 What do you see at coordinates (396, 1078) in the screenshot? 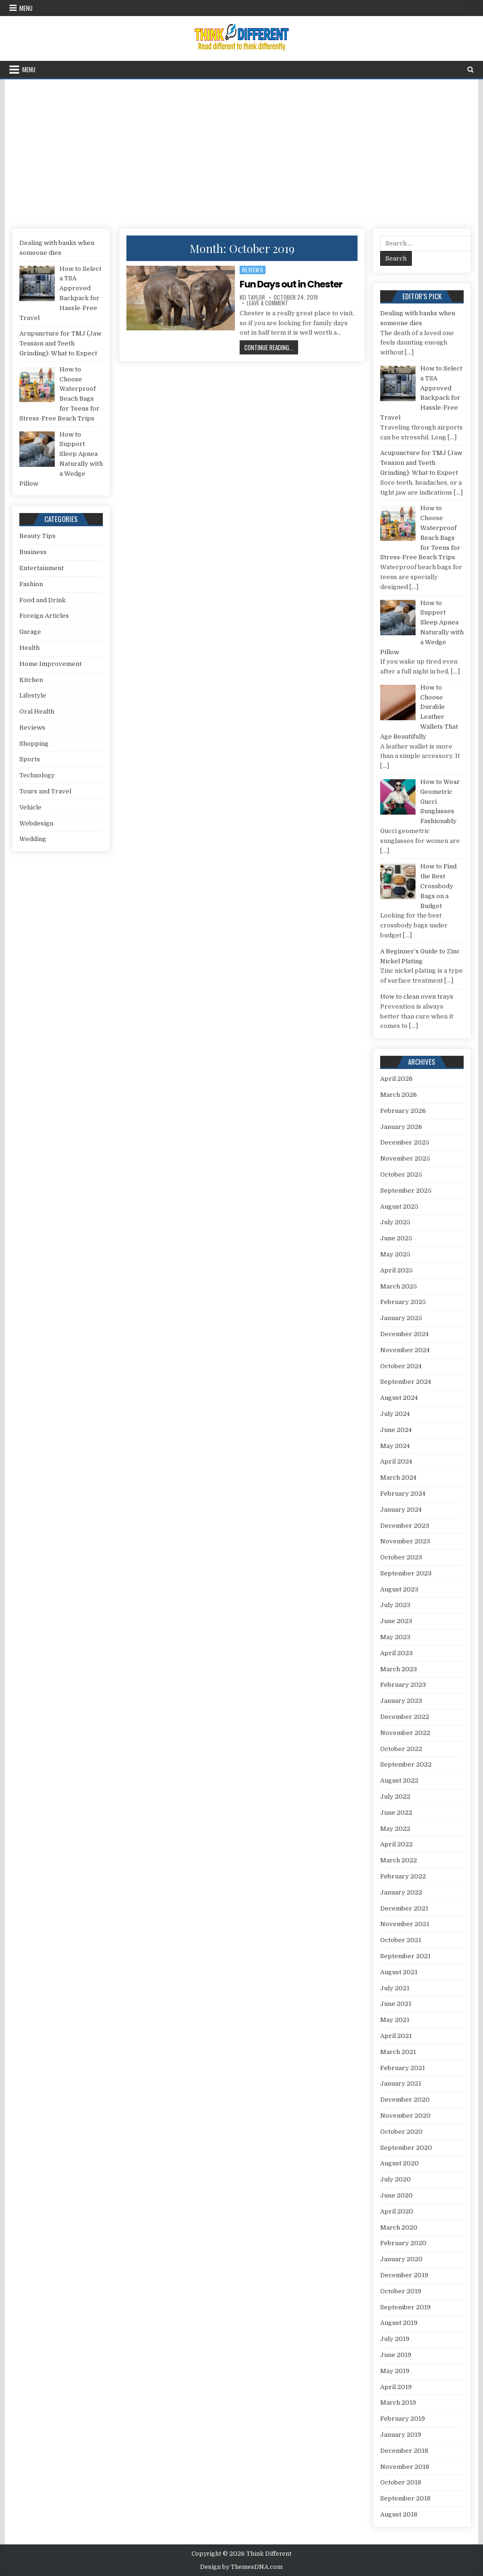
I see `April 2026` at bounding box center [396, 1078].